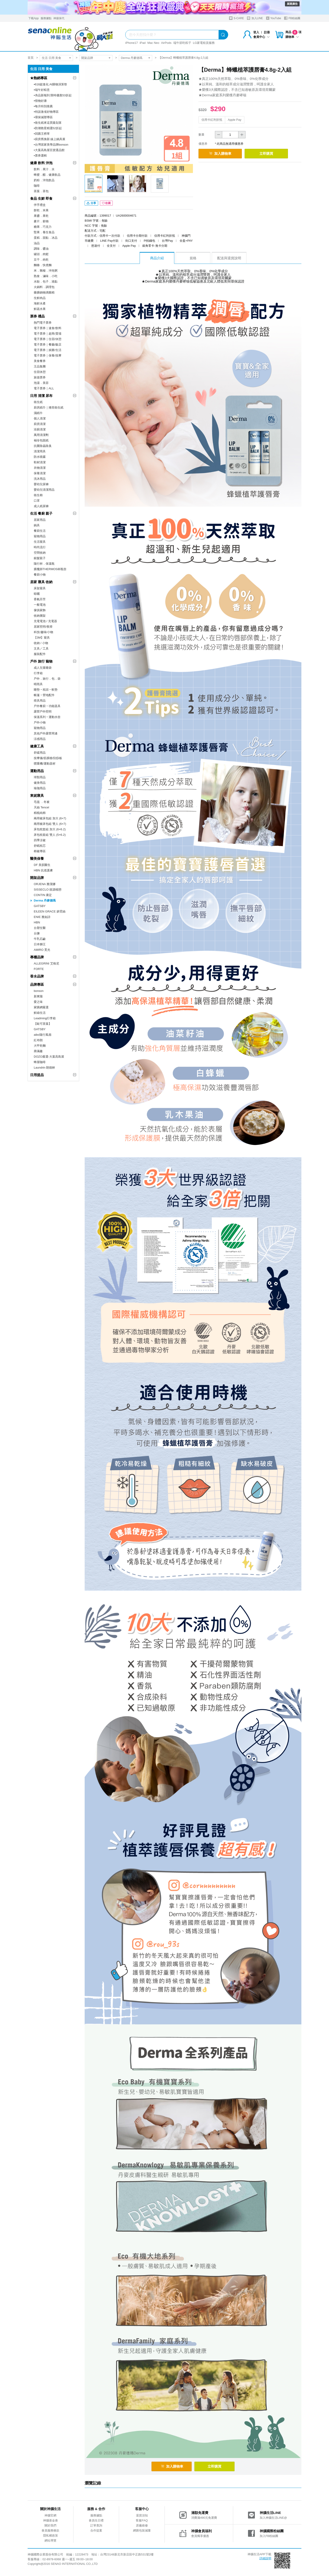 The image size is (329, 2576). What do you see at coordinates (40, 100) in the screenshot?
I see `▪︎惜物好康` at bounding box center [40, 100].